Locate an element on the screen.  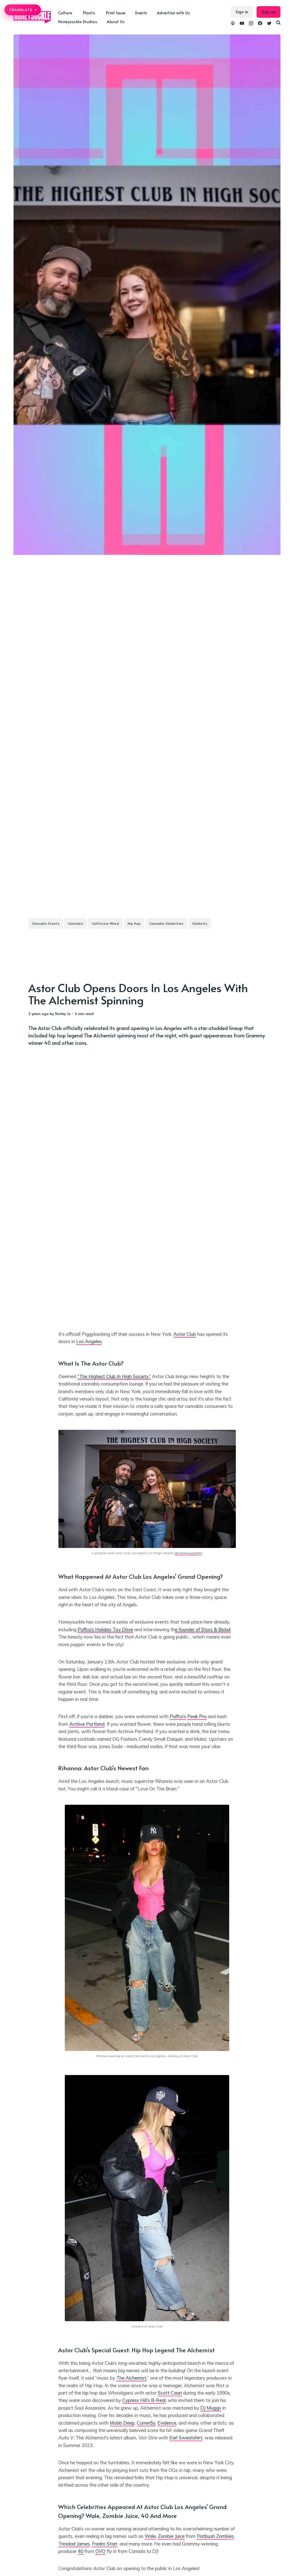
Honeysuckle Studios is located at coordinates (77, 21).